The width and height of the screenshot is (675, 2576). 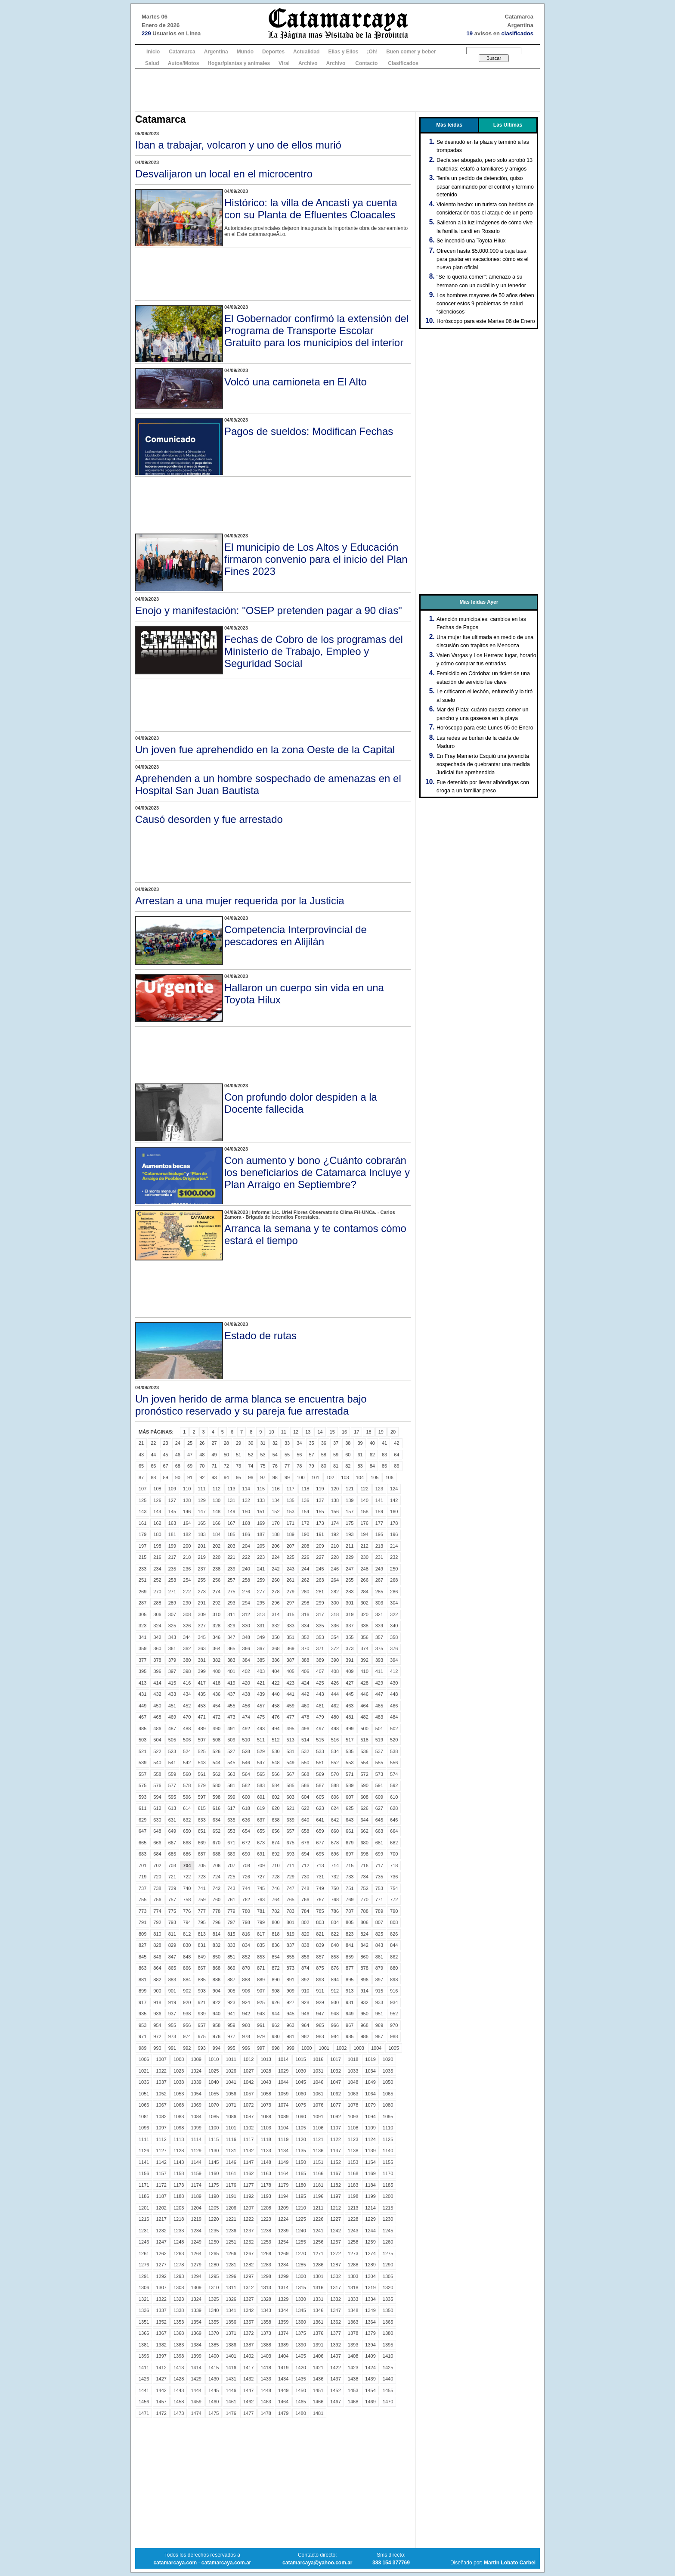 What do you see at coordinates (231, 2082) in the screenshot?
I see `1041` at bounding box center [231, 2082].